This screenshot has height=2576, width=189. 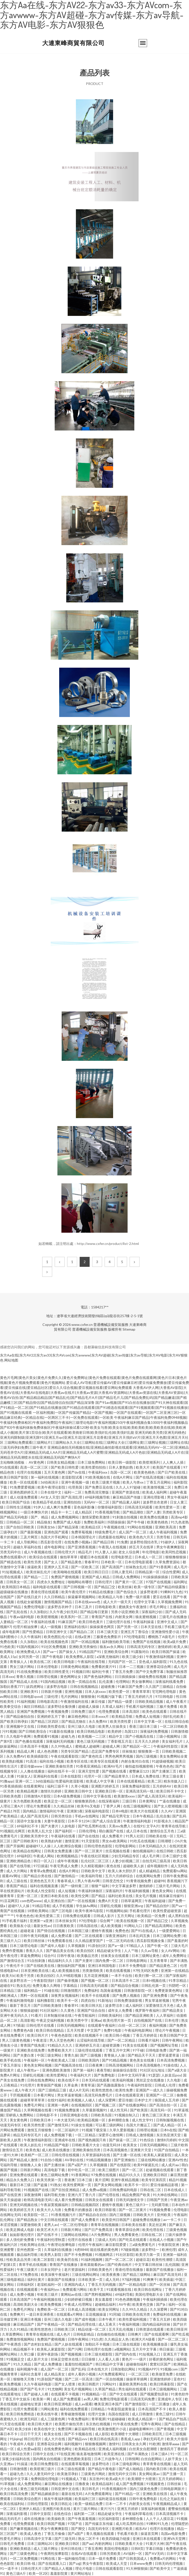 I want to click on 91视频黄色, so click(x=155, y=2484).